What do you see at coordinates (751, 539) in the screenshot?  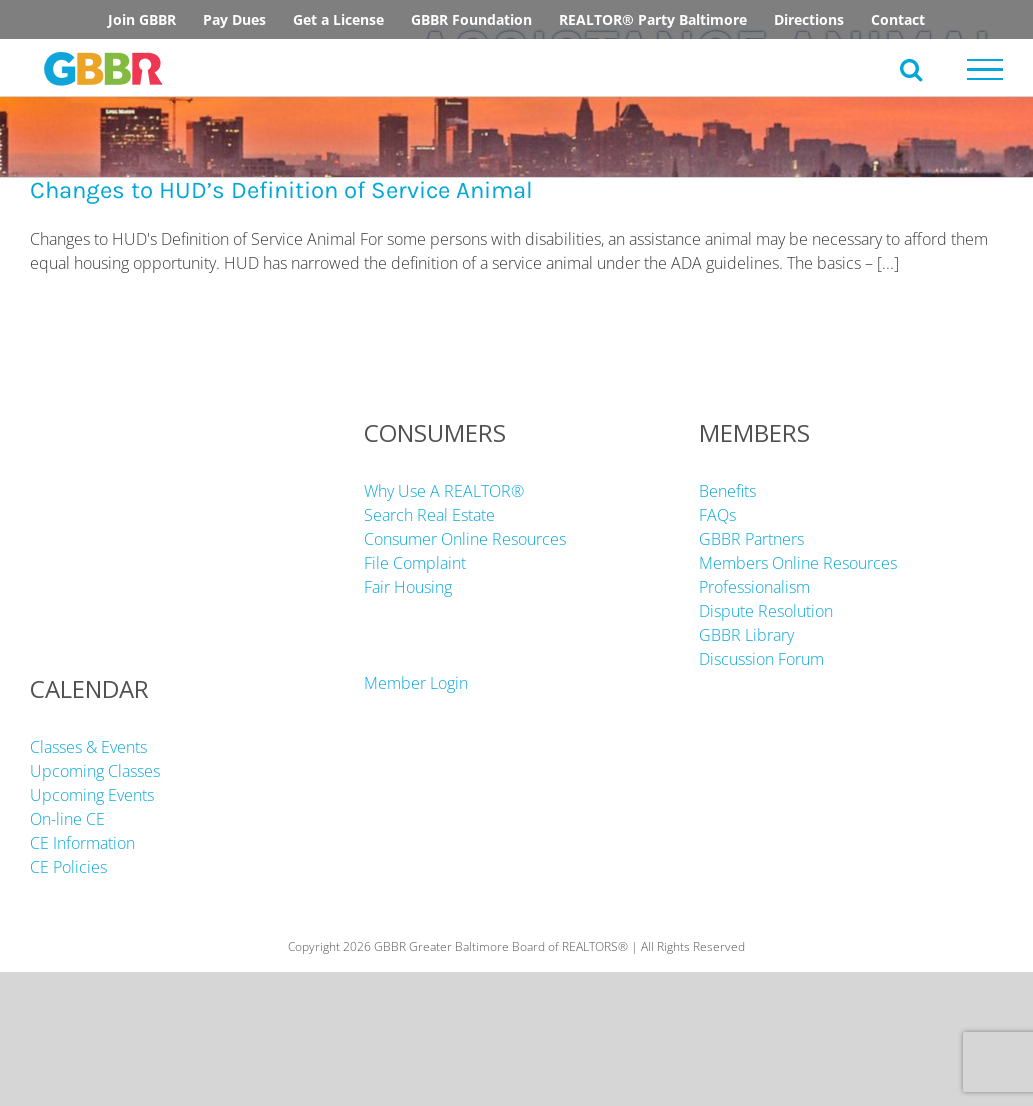 I see `GBBR Partners` at bounding box center [751, 539].